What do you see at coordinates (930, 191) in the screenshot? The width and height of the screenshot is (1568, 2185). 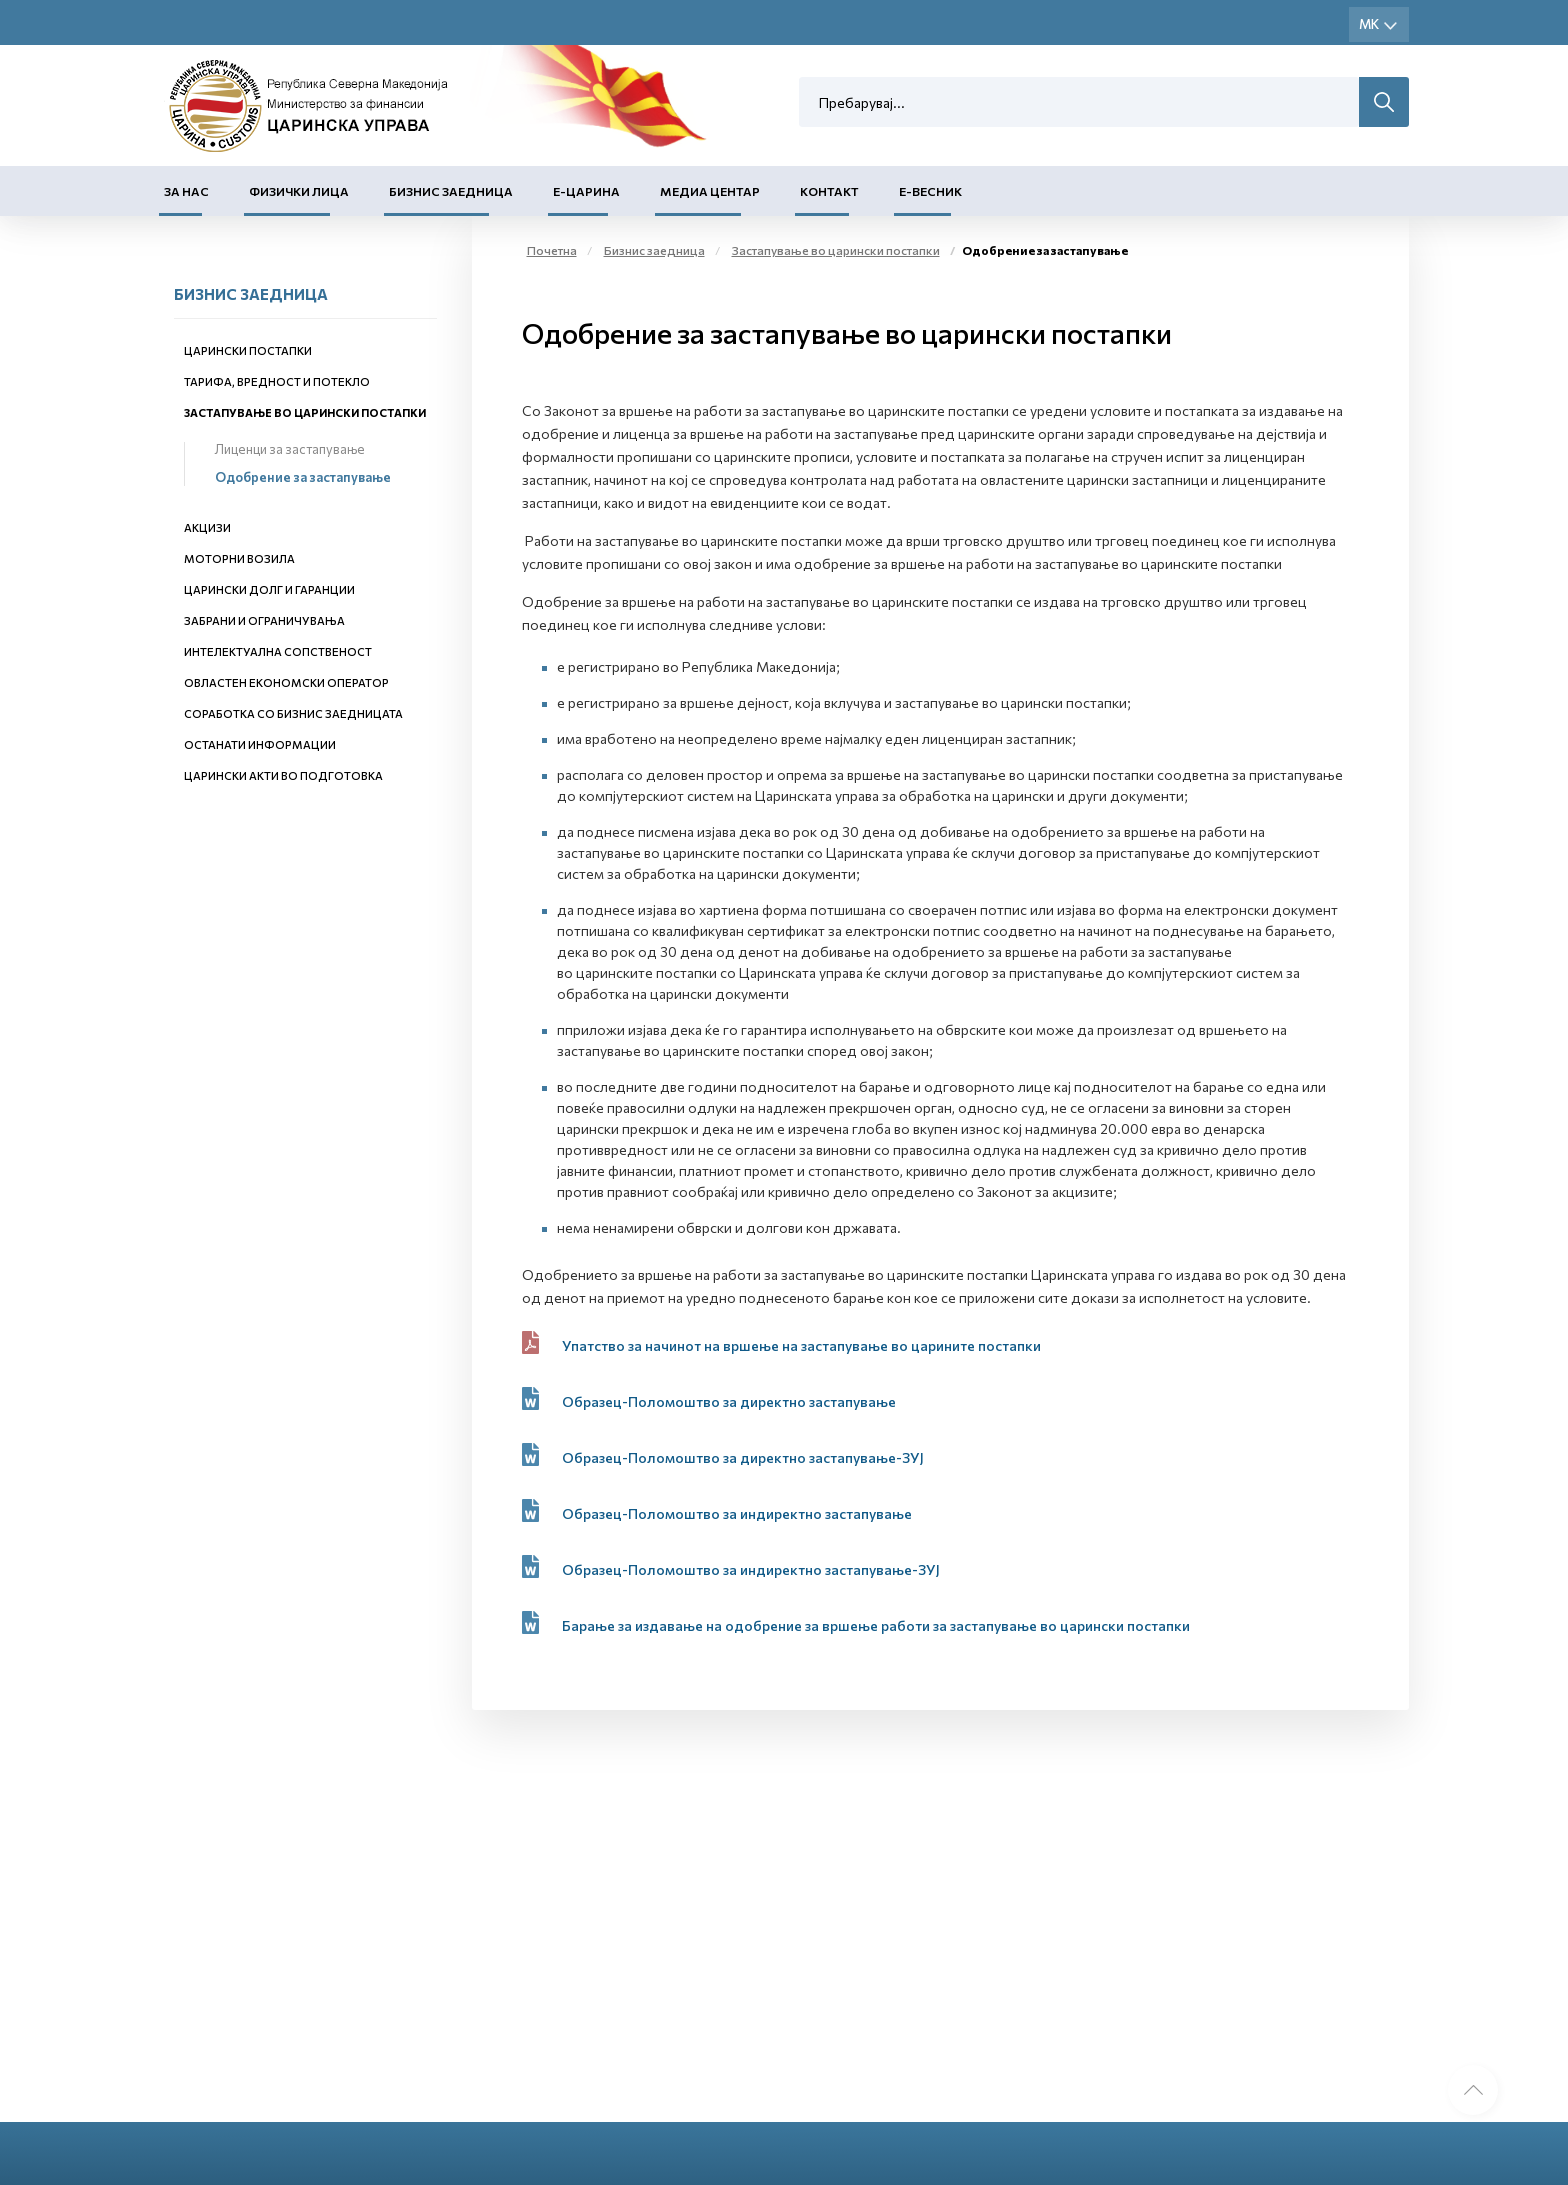 I see `Е-Весник` at bounding box center [930, 191].